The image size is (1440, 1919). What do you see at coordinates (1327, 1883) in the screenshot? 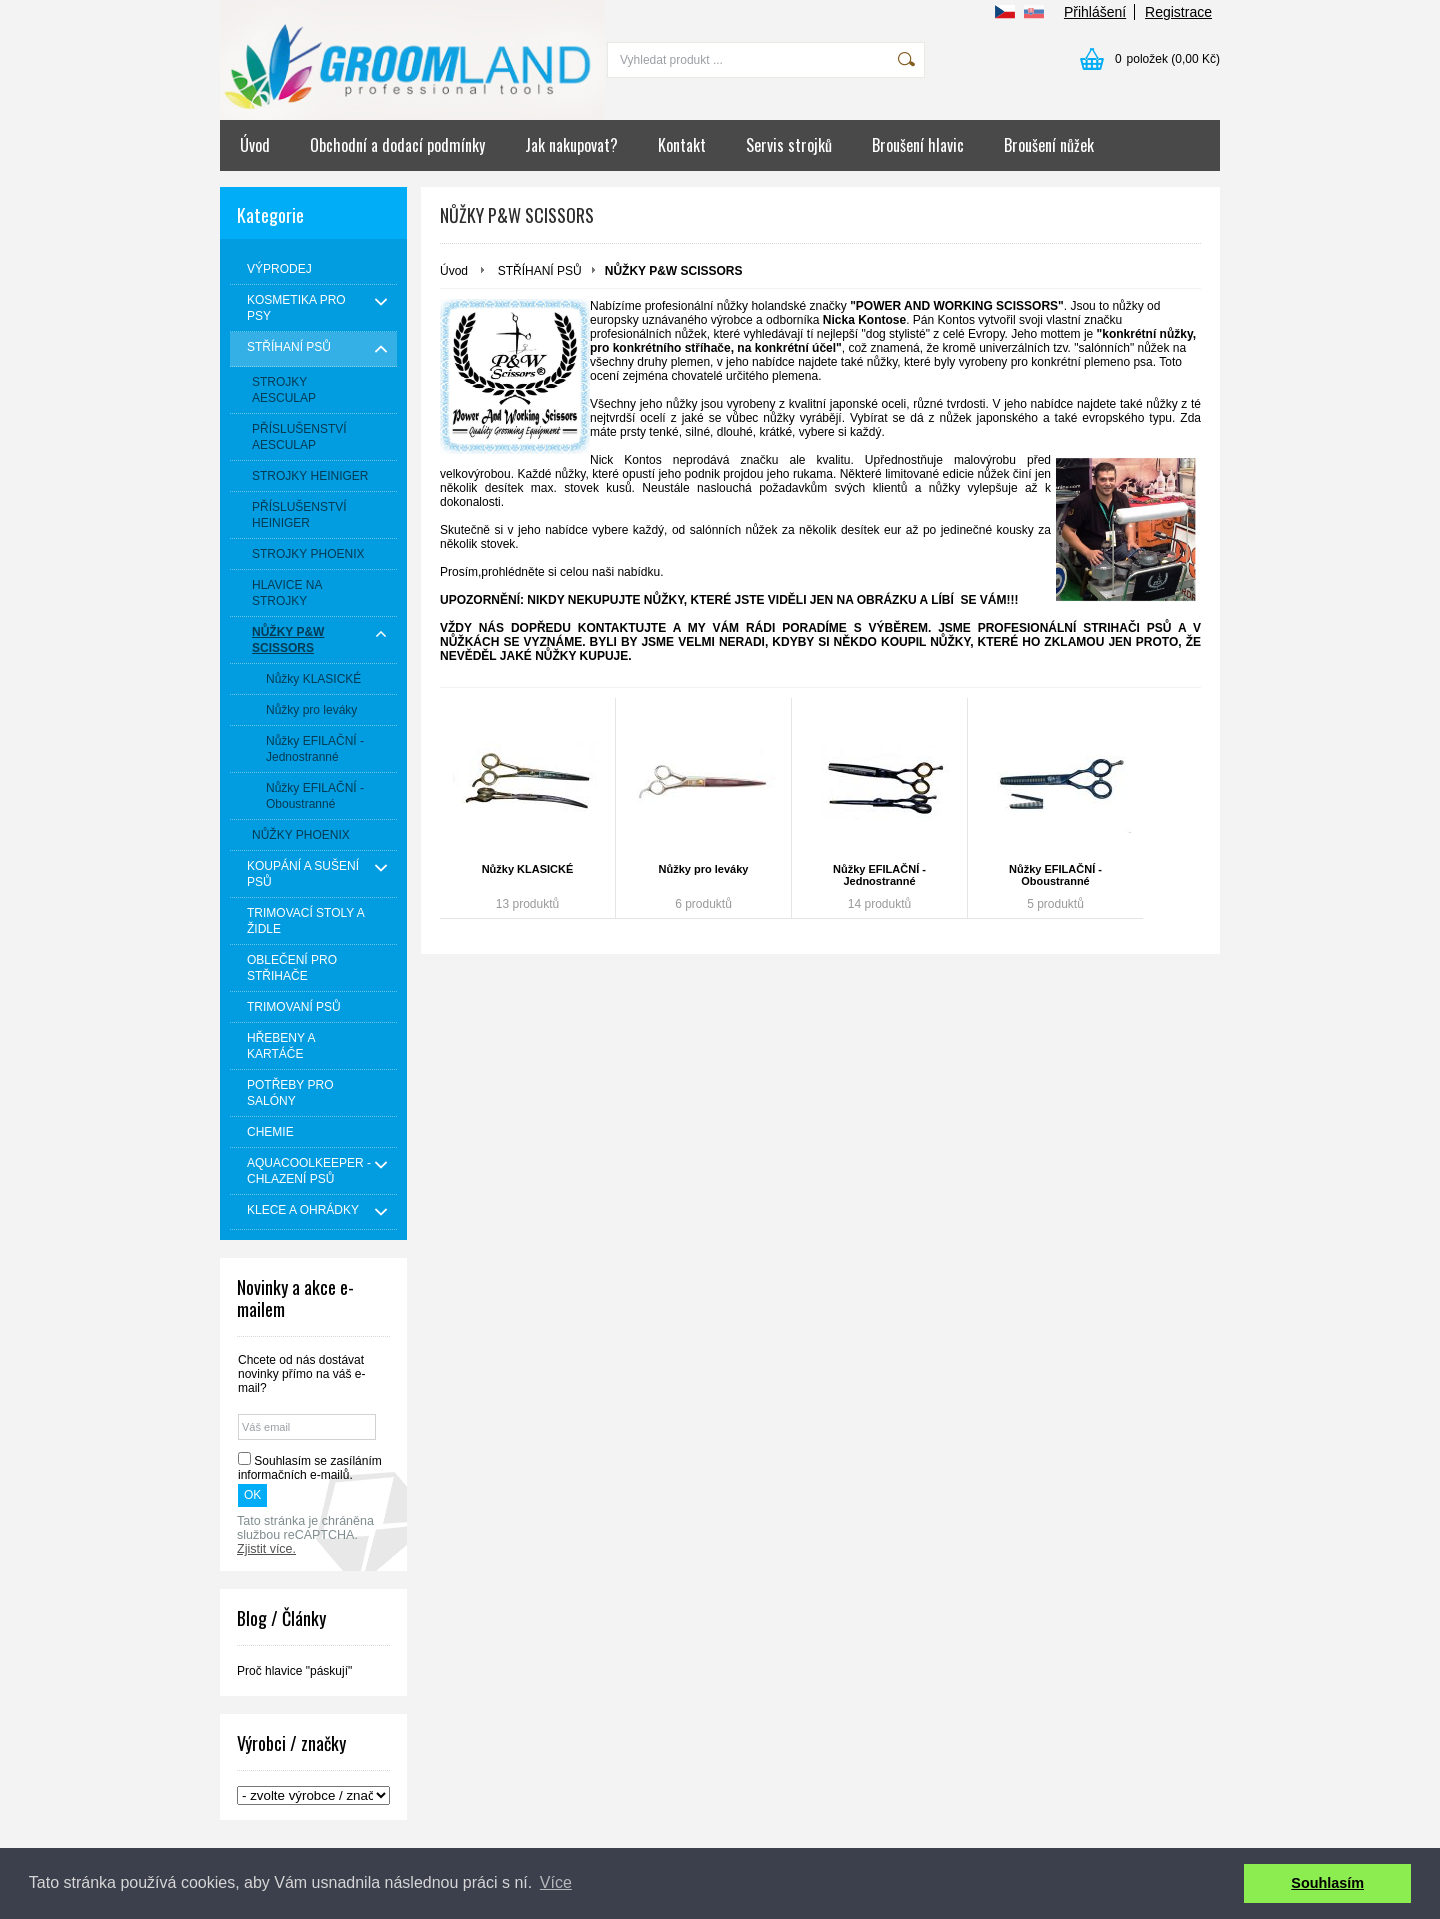
I see `Souhlasím [button]` at bounding box center [1327, 1883].